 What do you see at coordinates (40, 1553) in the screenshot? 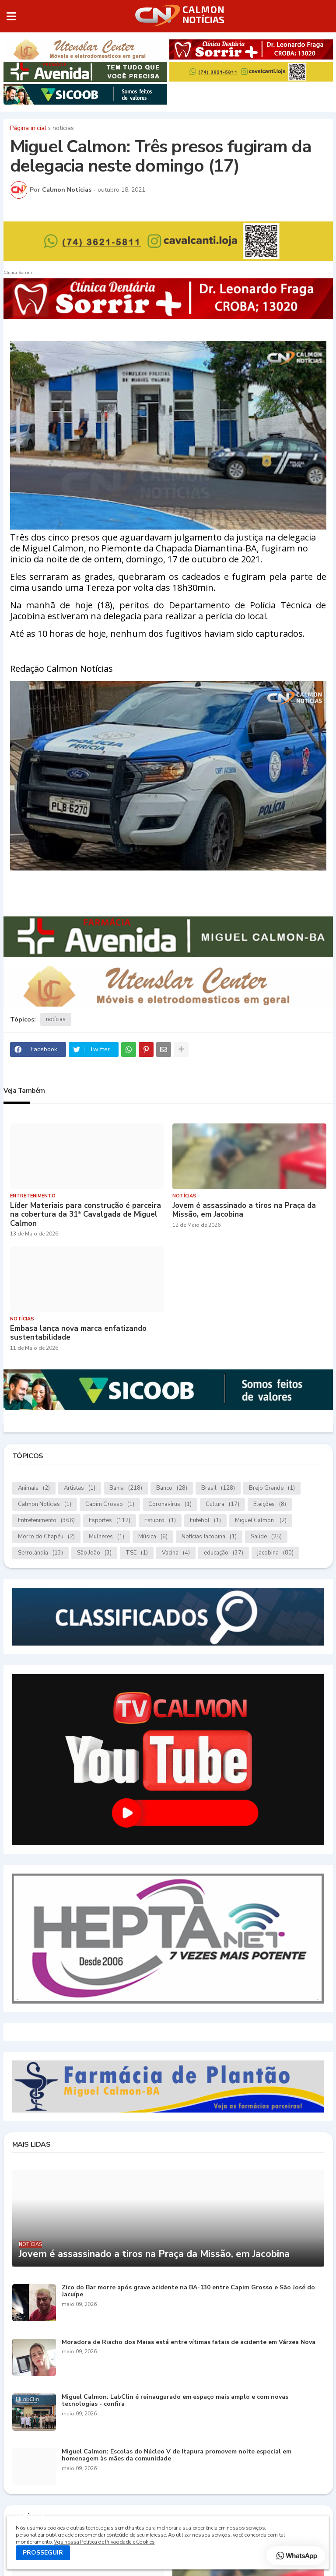
I see `Serrolândia` at bounding box center [40, 1553].